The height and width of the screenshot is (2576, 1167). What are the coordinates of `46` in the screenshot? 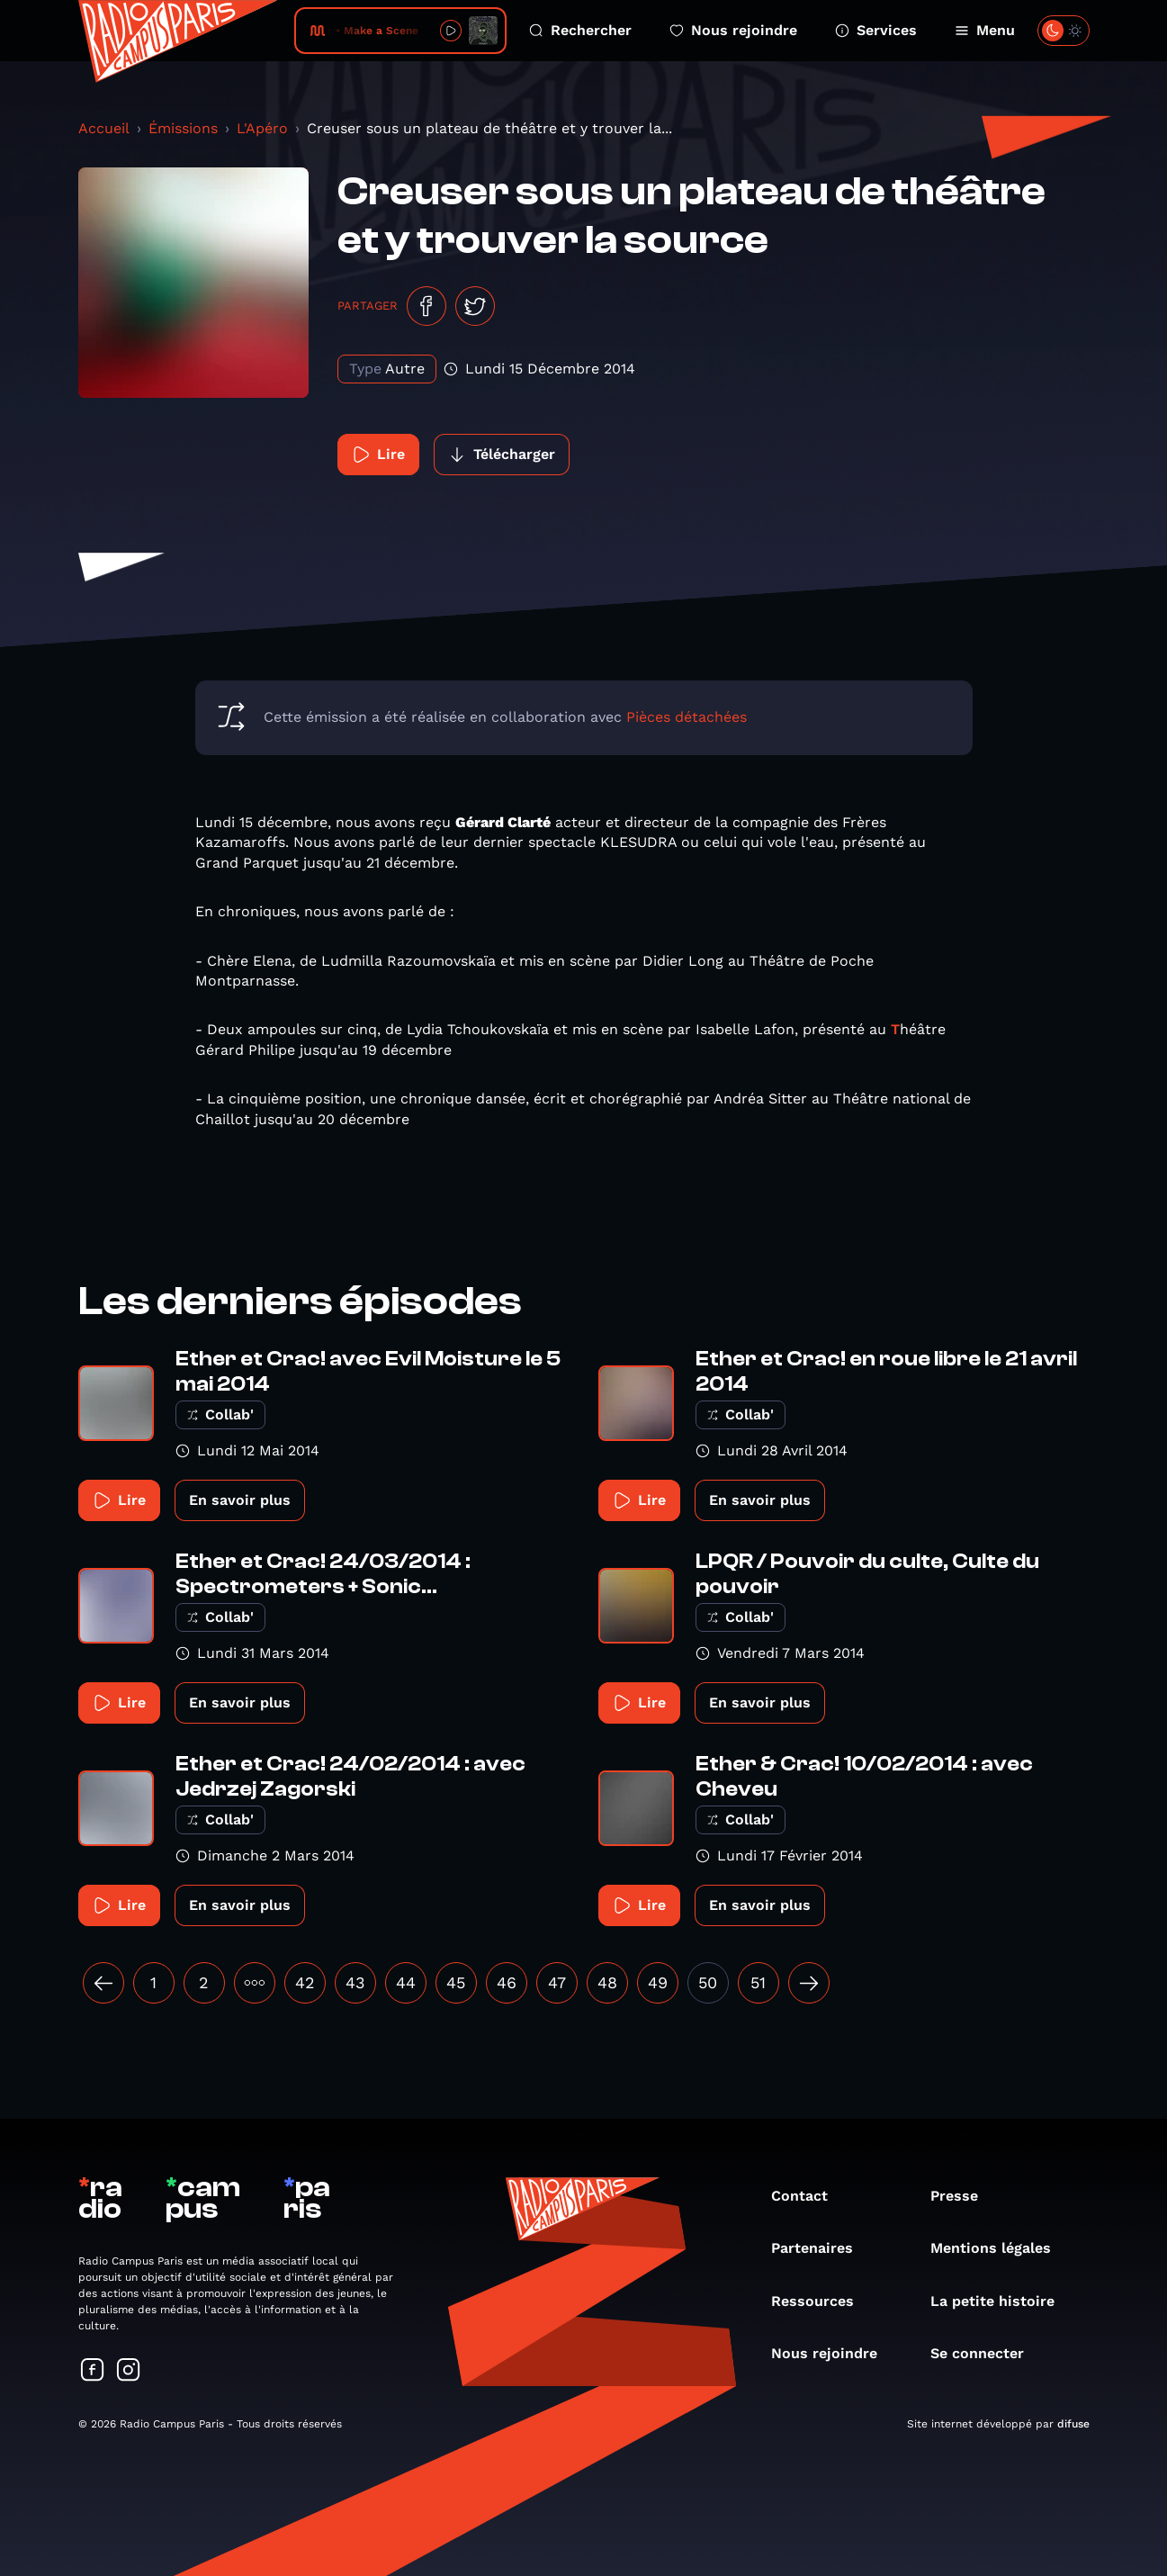 It's located at (506, 1982).